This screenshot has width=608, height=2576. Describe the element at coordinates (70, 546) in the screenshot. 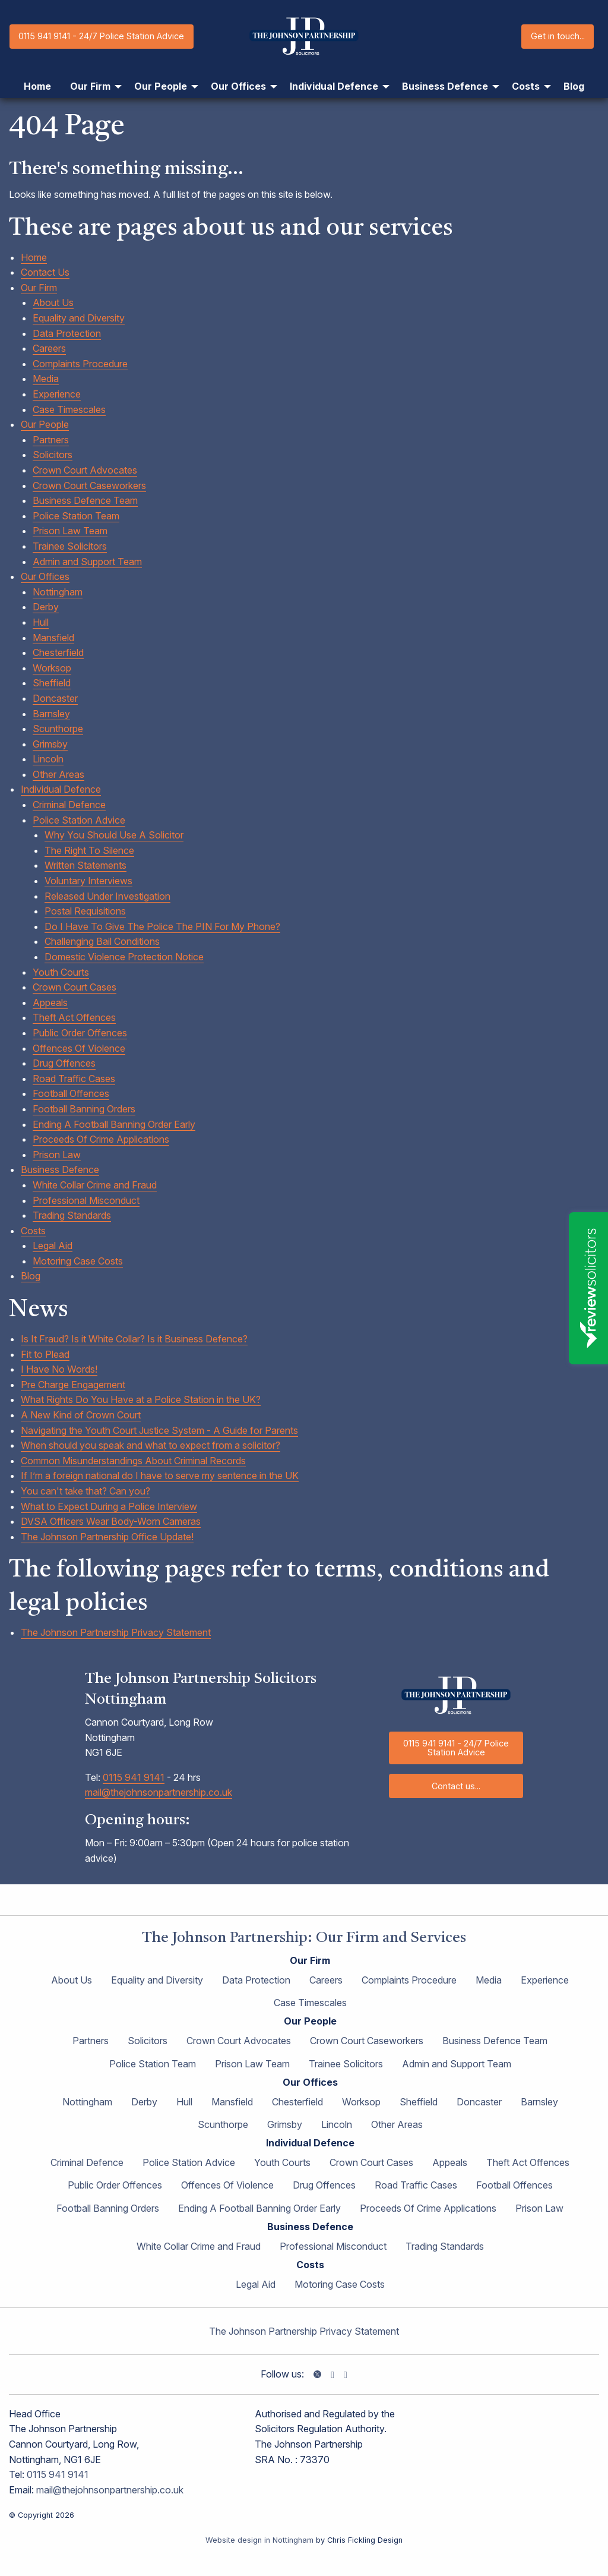

I see `Trainee Solicitors` at that location.